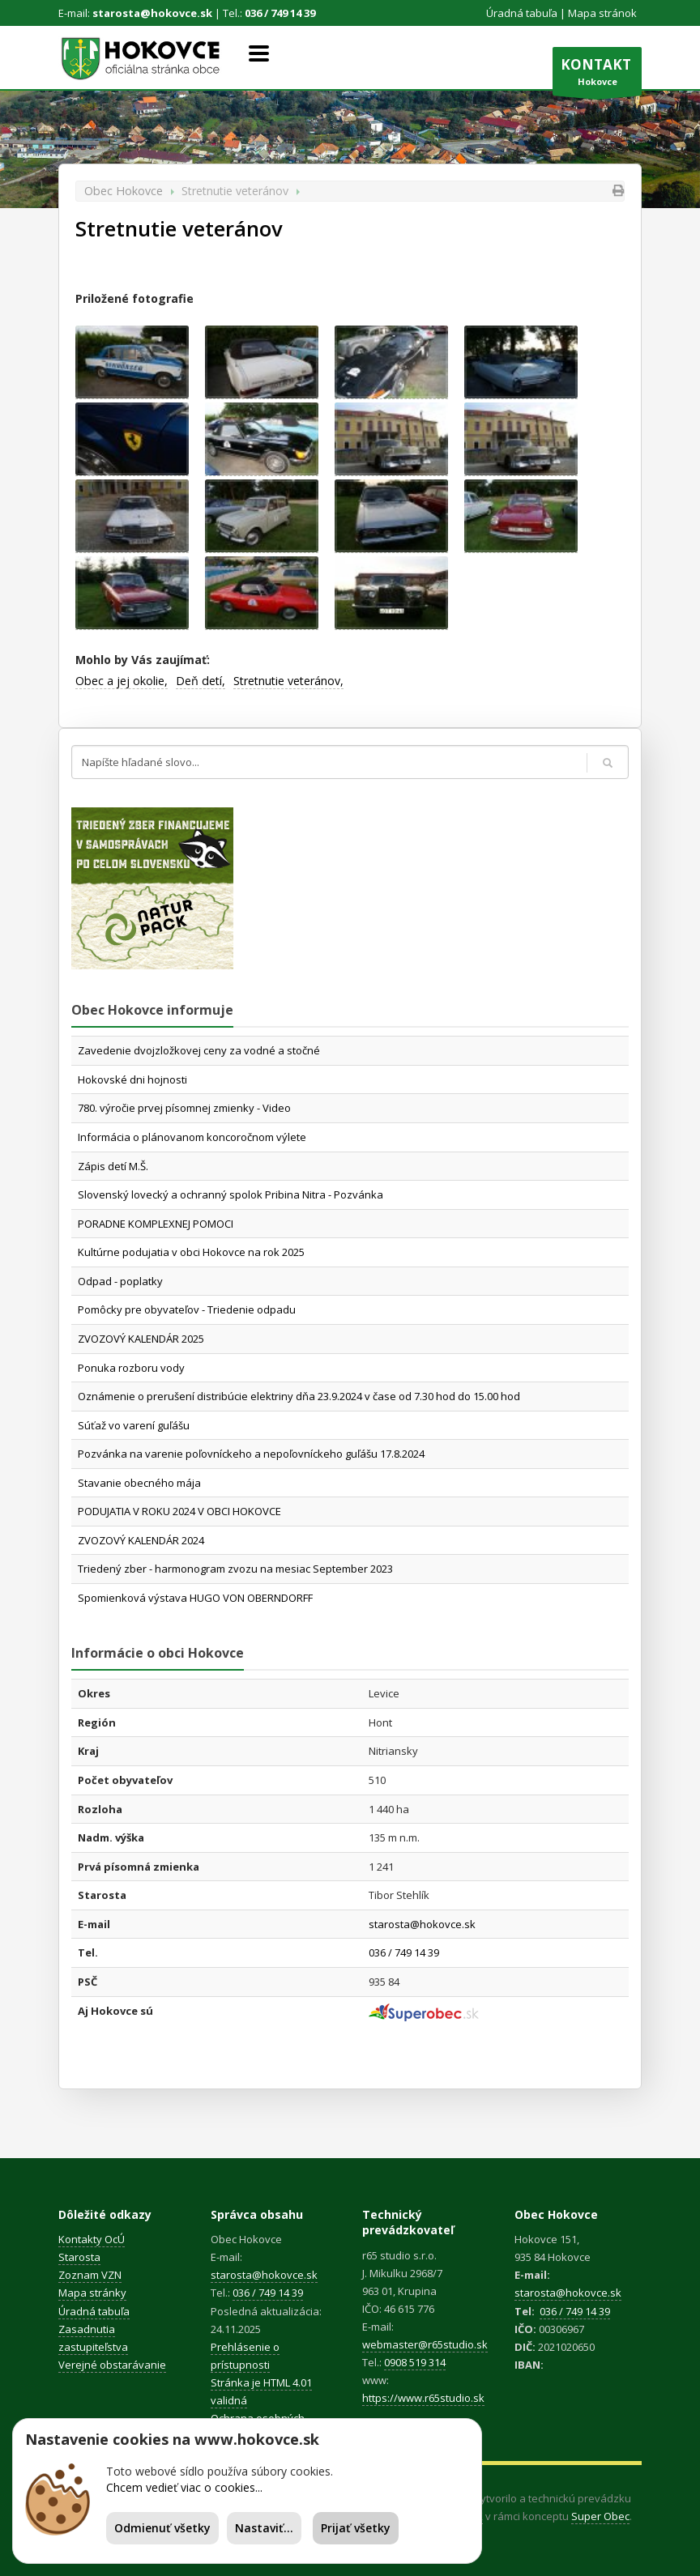  Describe the element at coordinates (264, 2528) in the screenshot. I see `Nastaviť...` at that location.